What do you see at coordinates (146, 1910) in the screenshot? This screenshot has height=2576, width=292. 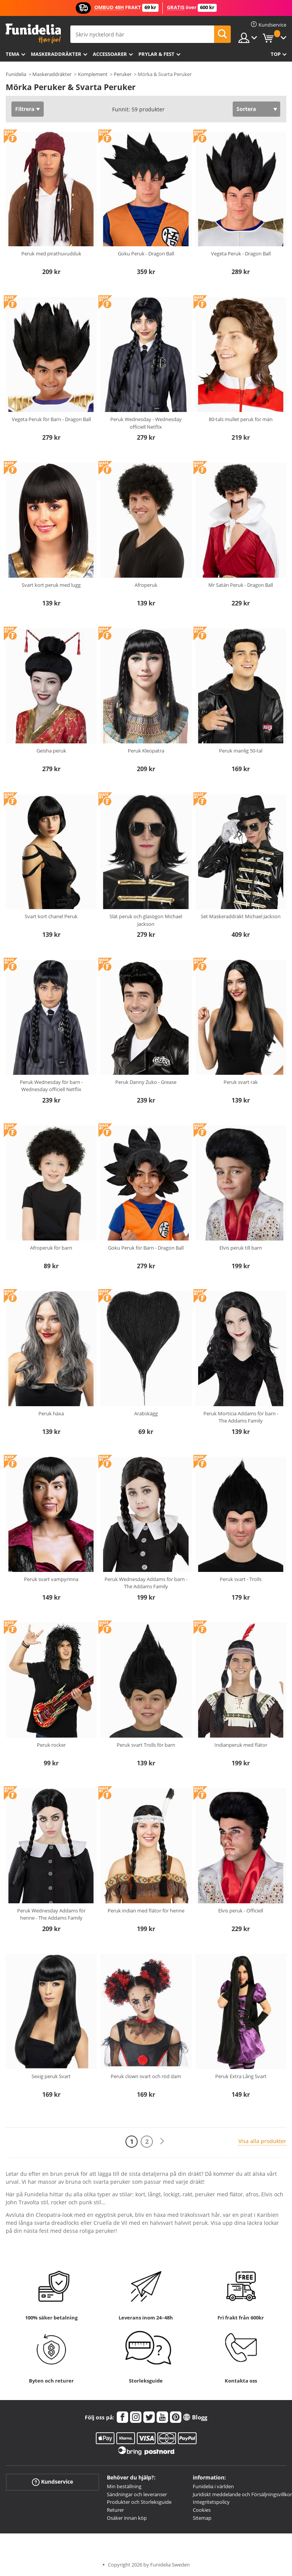 I see `Peruk indian med flätor för henne` at bounding box center [146, 1910].